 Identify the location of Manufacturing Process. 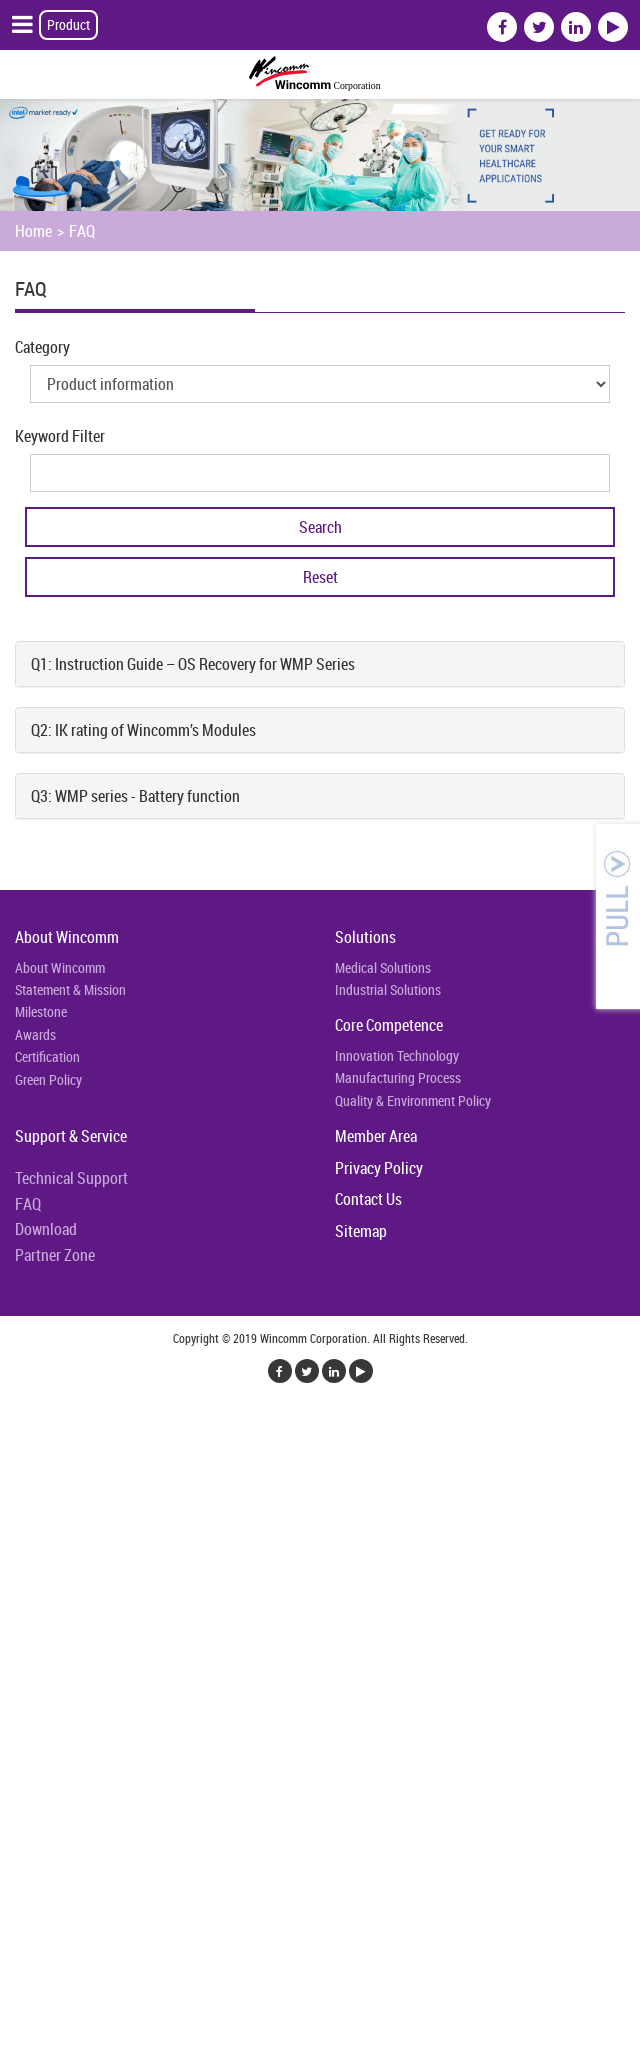
(398, 1077).